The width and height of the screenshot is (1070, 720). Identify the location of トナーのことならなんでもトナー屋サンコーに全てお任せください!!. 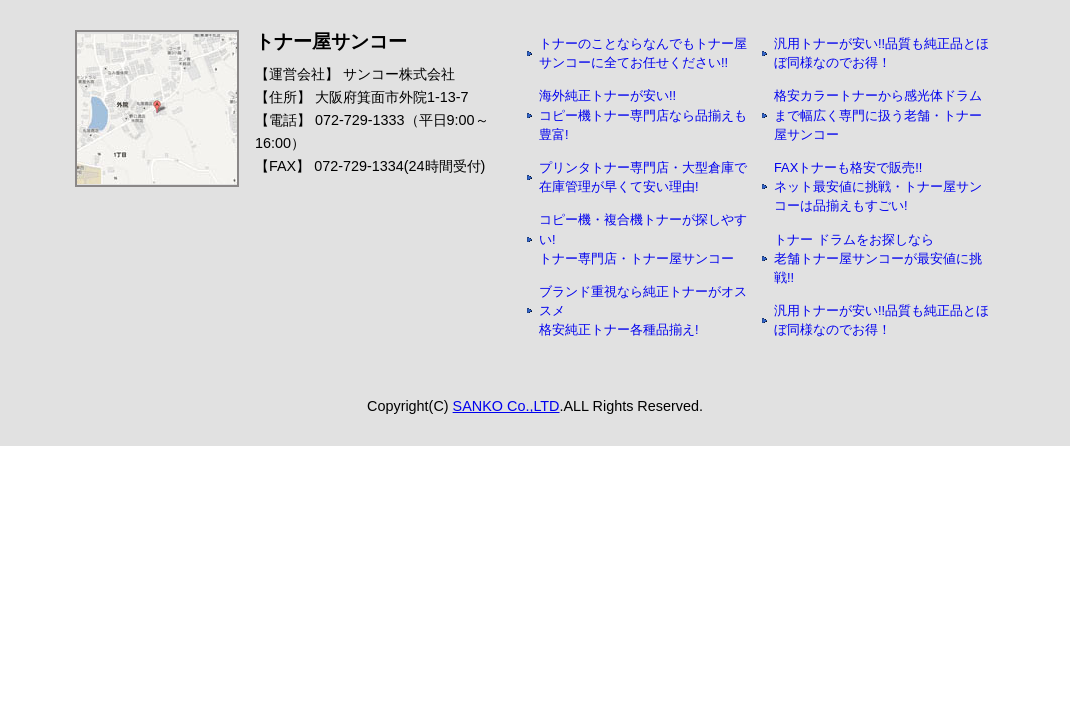
(643, 53).